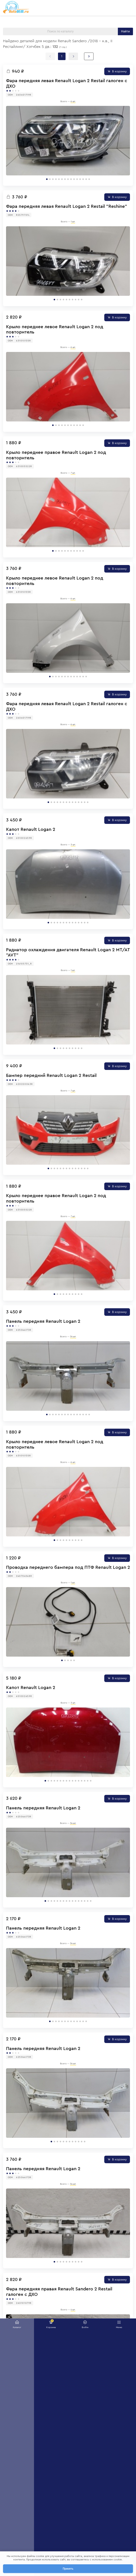 Image resolution: width=136 pixels, height=2576 pixels. What do you see at coordinates (23, 1330) in the screenshot?
I see `625044173R` at bounding box center [23, 1330].